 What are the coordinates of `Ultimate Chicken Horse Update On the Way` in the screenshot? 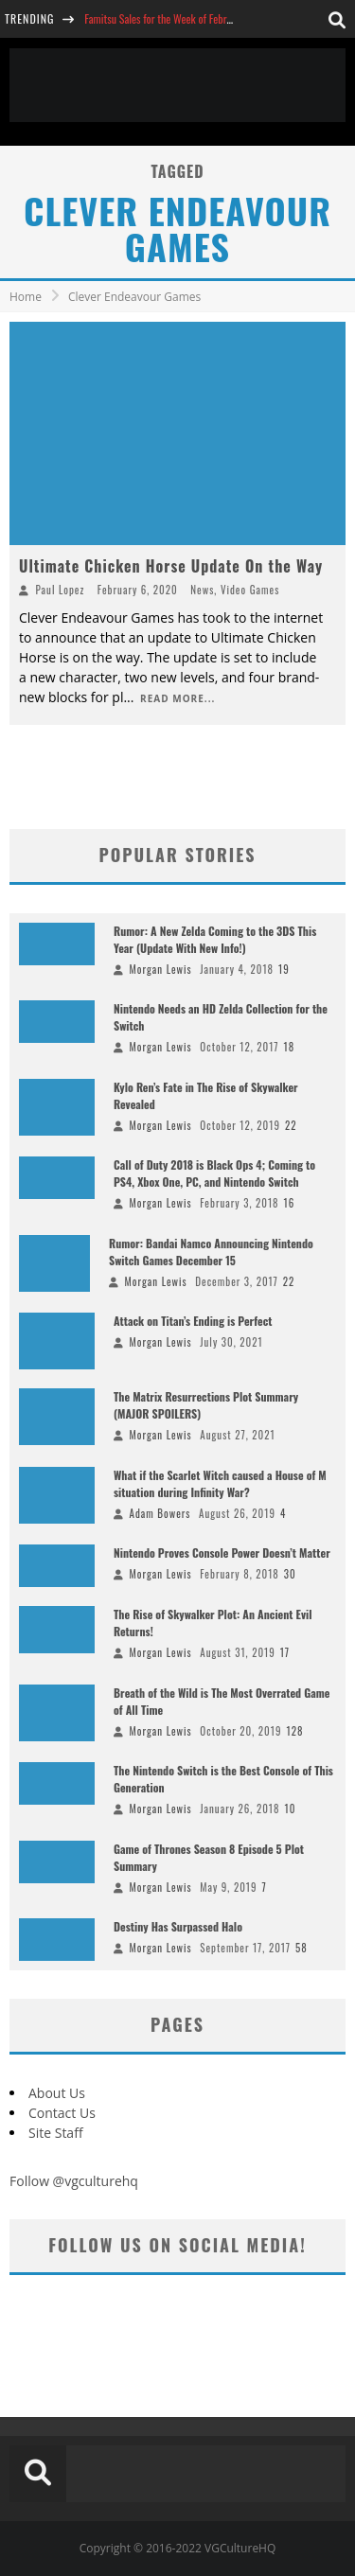 It's located at (171, 566).